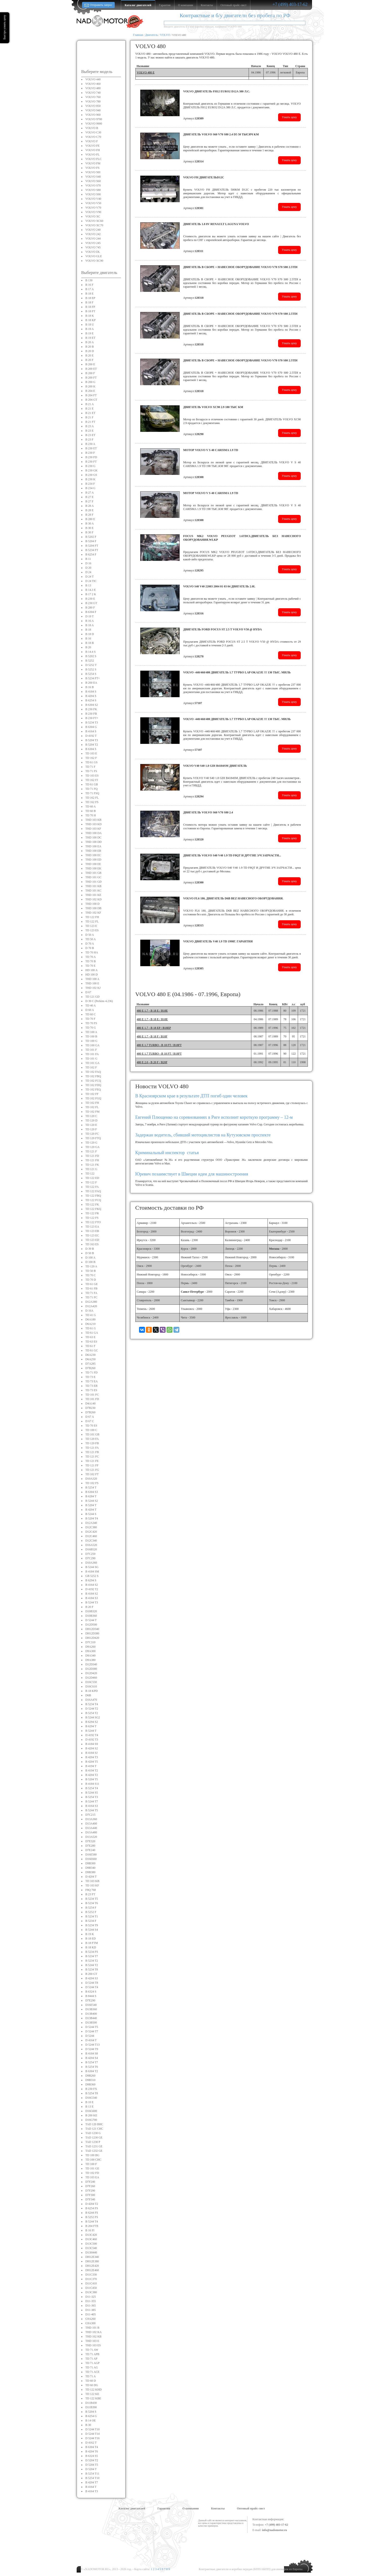 The width and height of the screenshot is (384, 2576). What do you see at coordinates (91, 789) in the screenshot?
I see `TD 71 FQ` at bounding box center [91, 789].